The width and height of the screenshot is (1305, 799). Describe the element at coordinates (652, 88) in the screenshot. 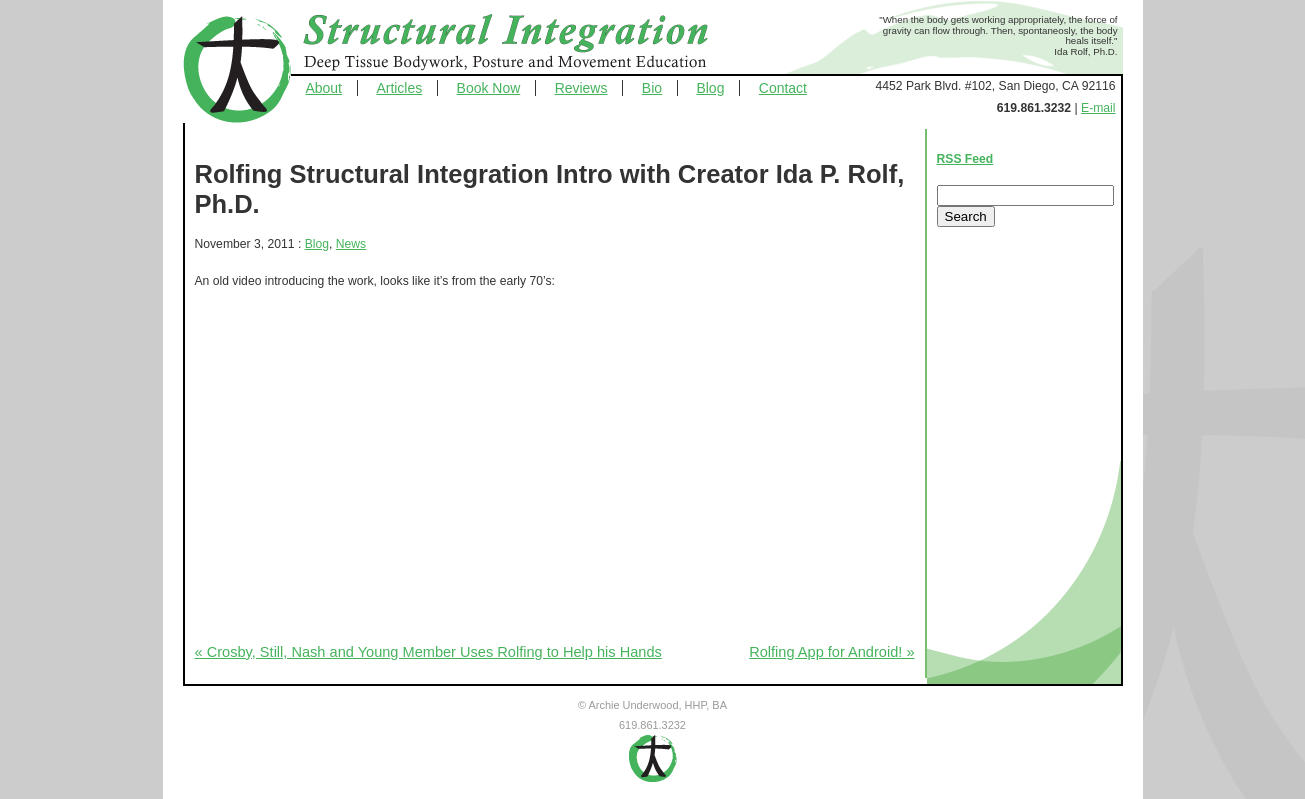

I see `Bio` at that location.